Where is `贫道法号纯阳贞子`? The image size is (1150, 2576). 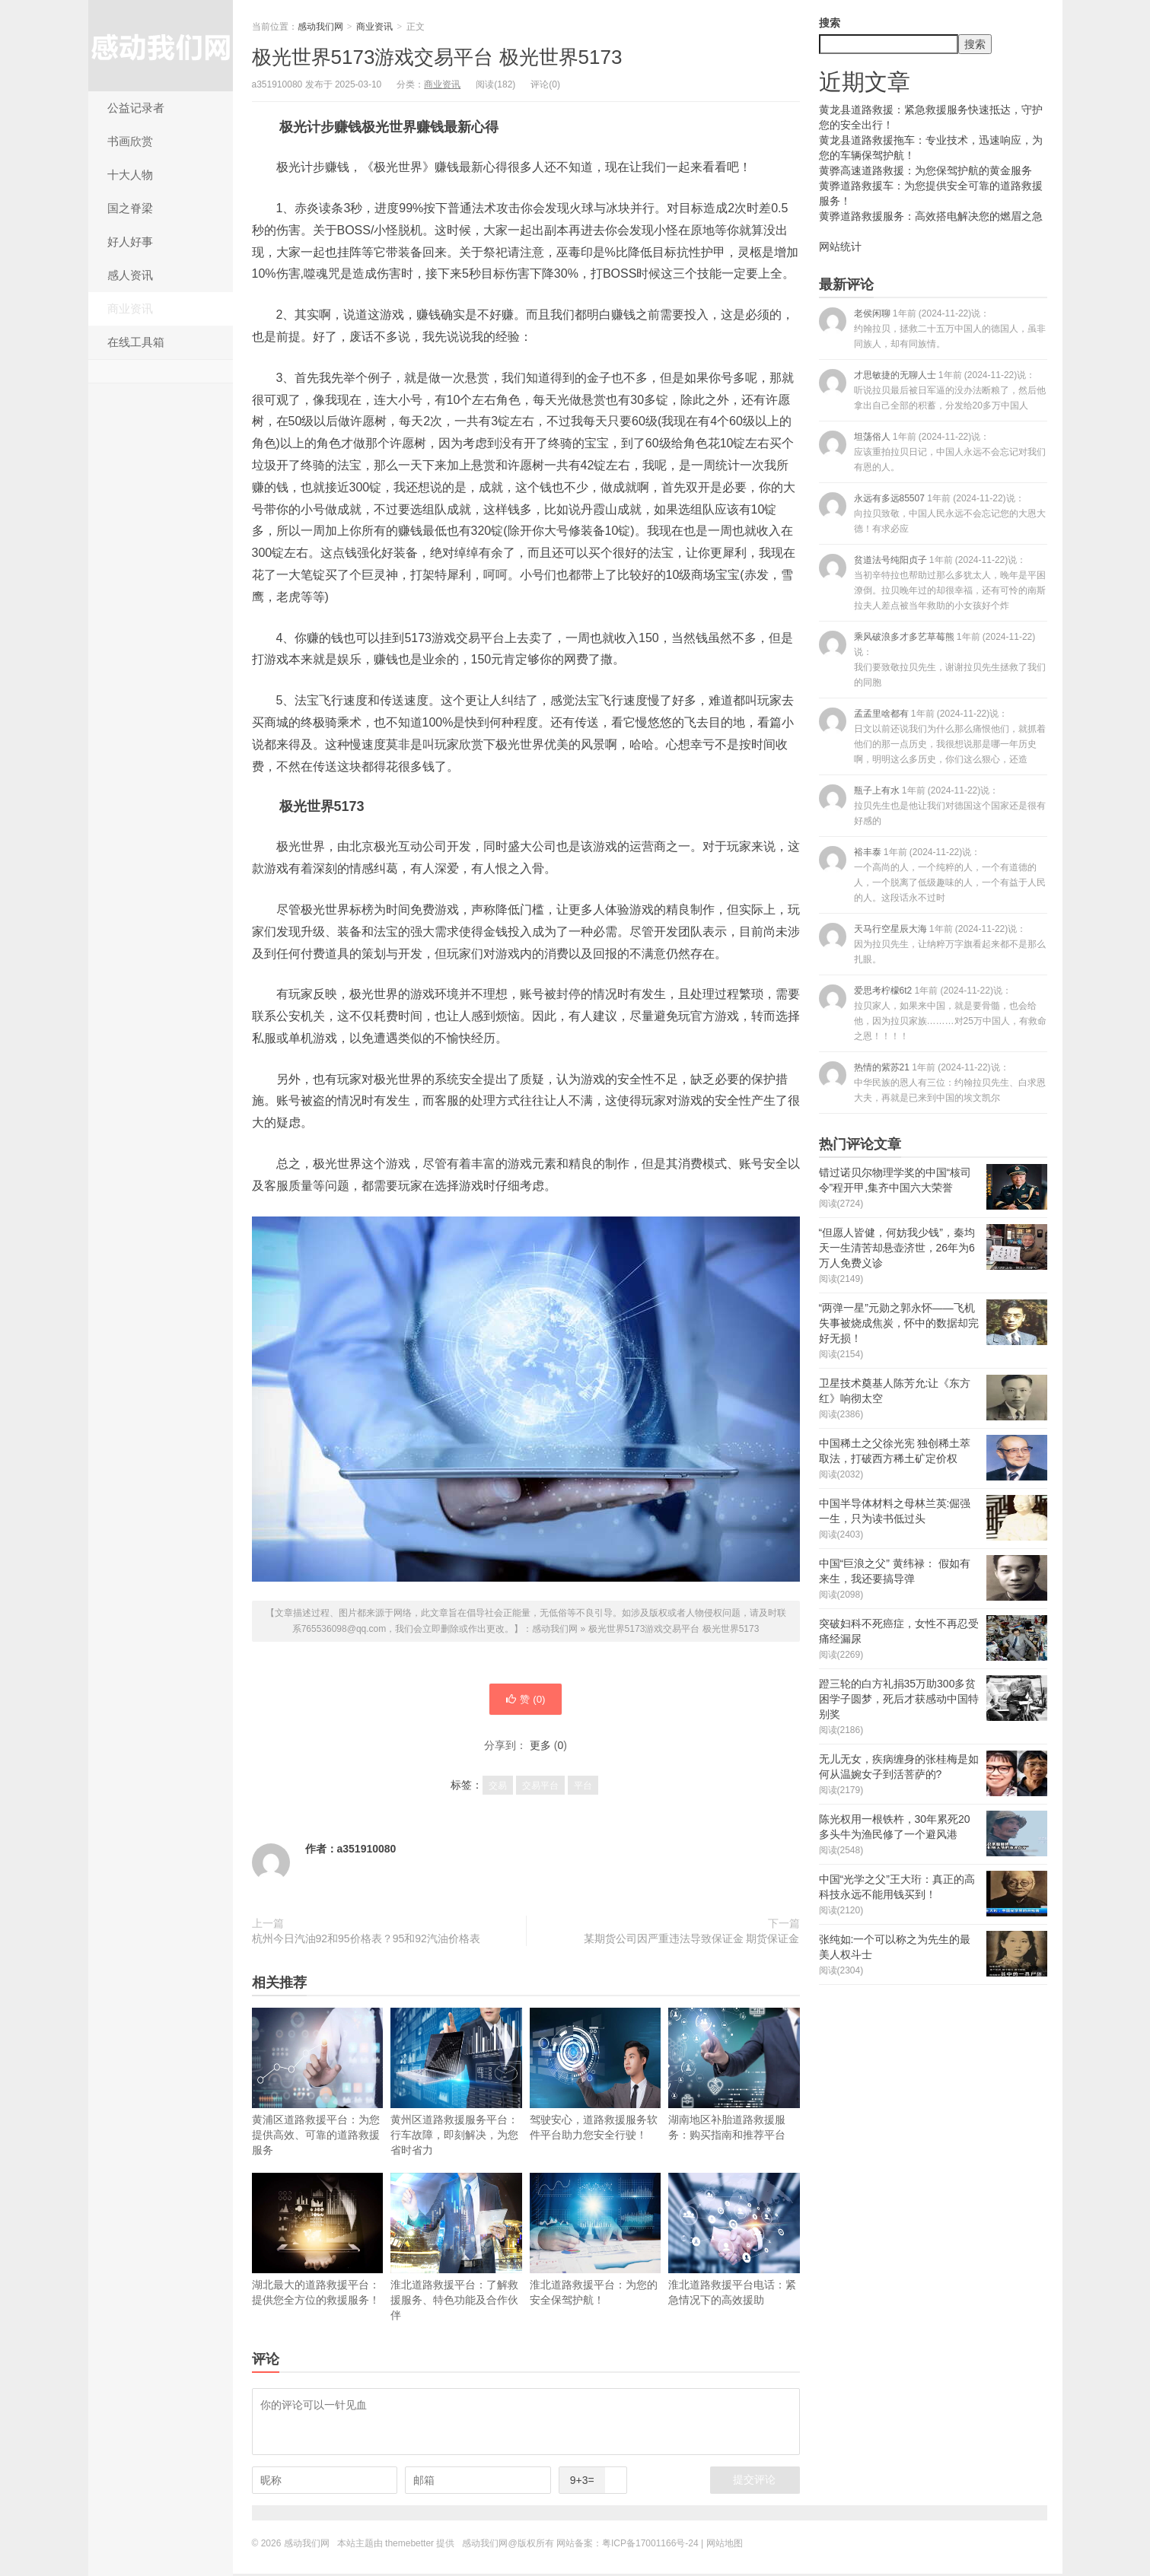
贫道法号纯阳贞子 is located at coordinates (932, 582).